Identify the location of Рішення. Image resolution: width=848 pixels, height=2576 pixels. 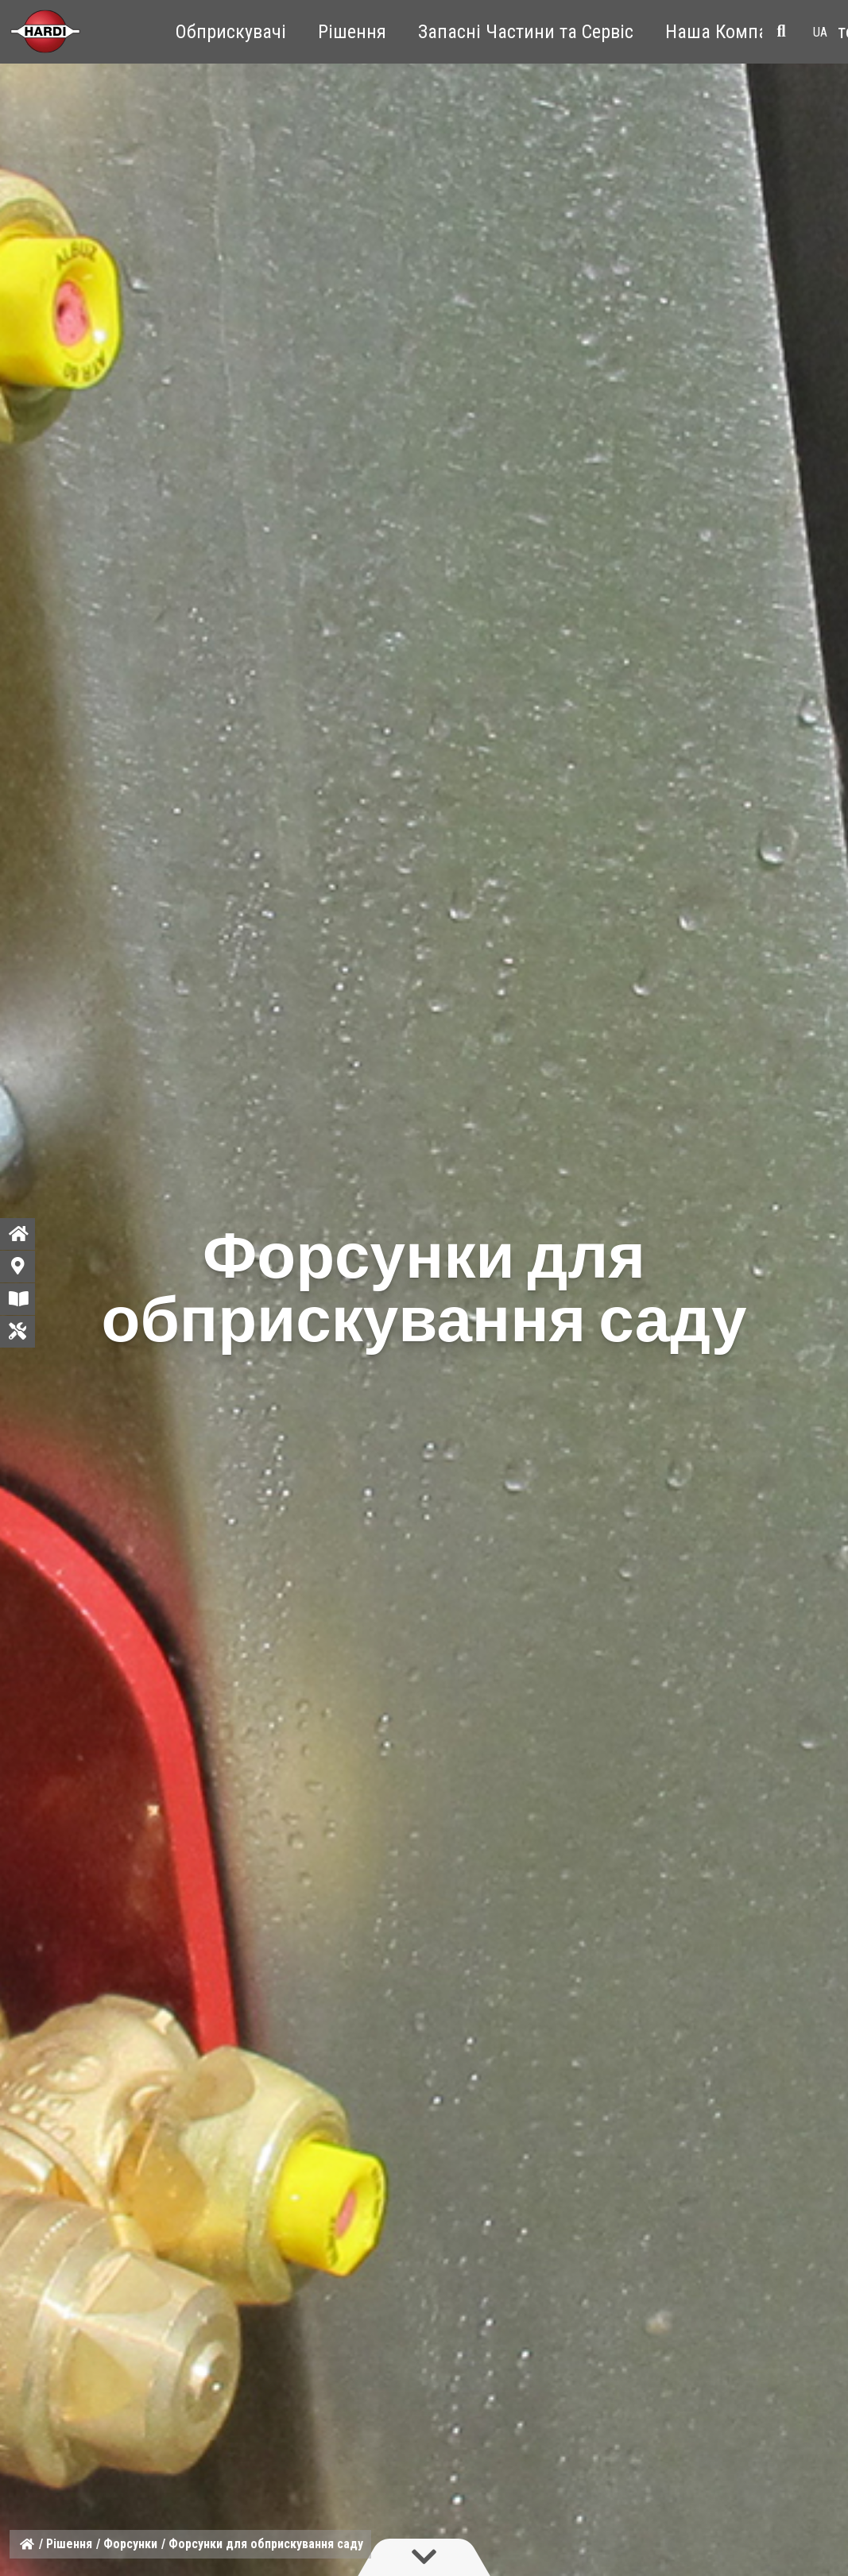
(352, 32).